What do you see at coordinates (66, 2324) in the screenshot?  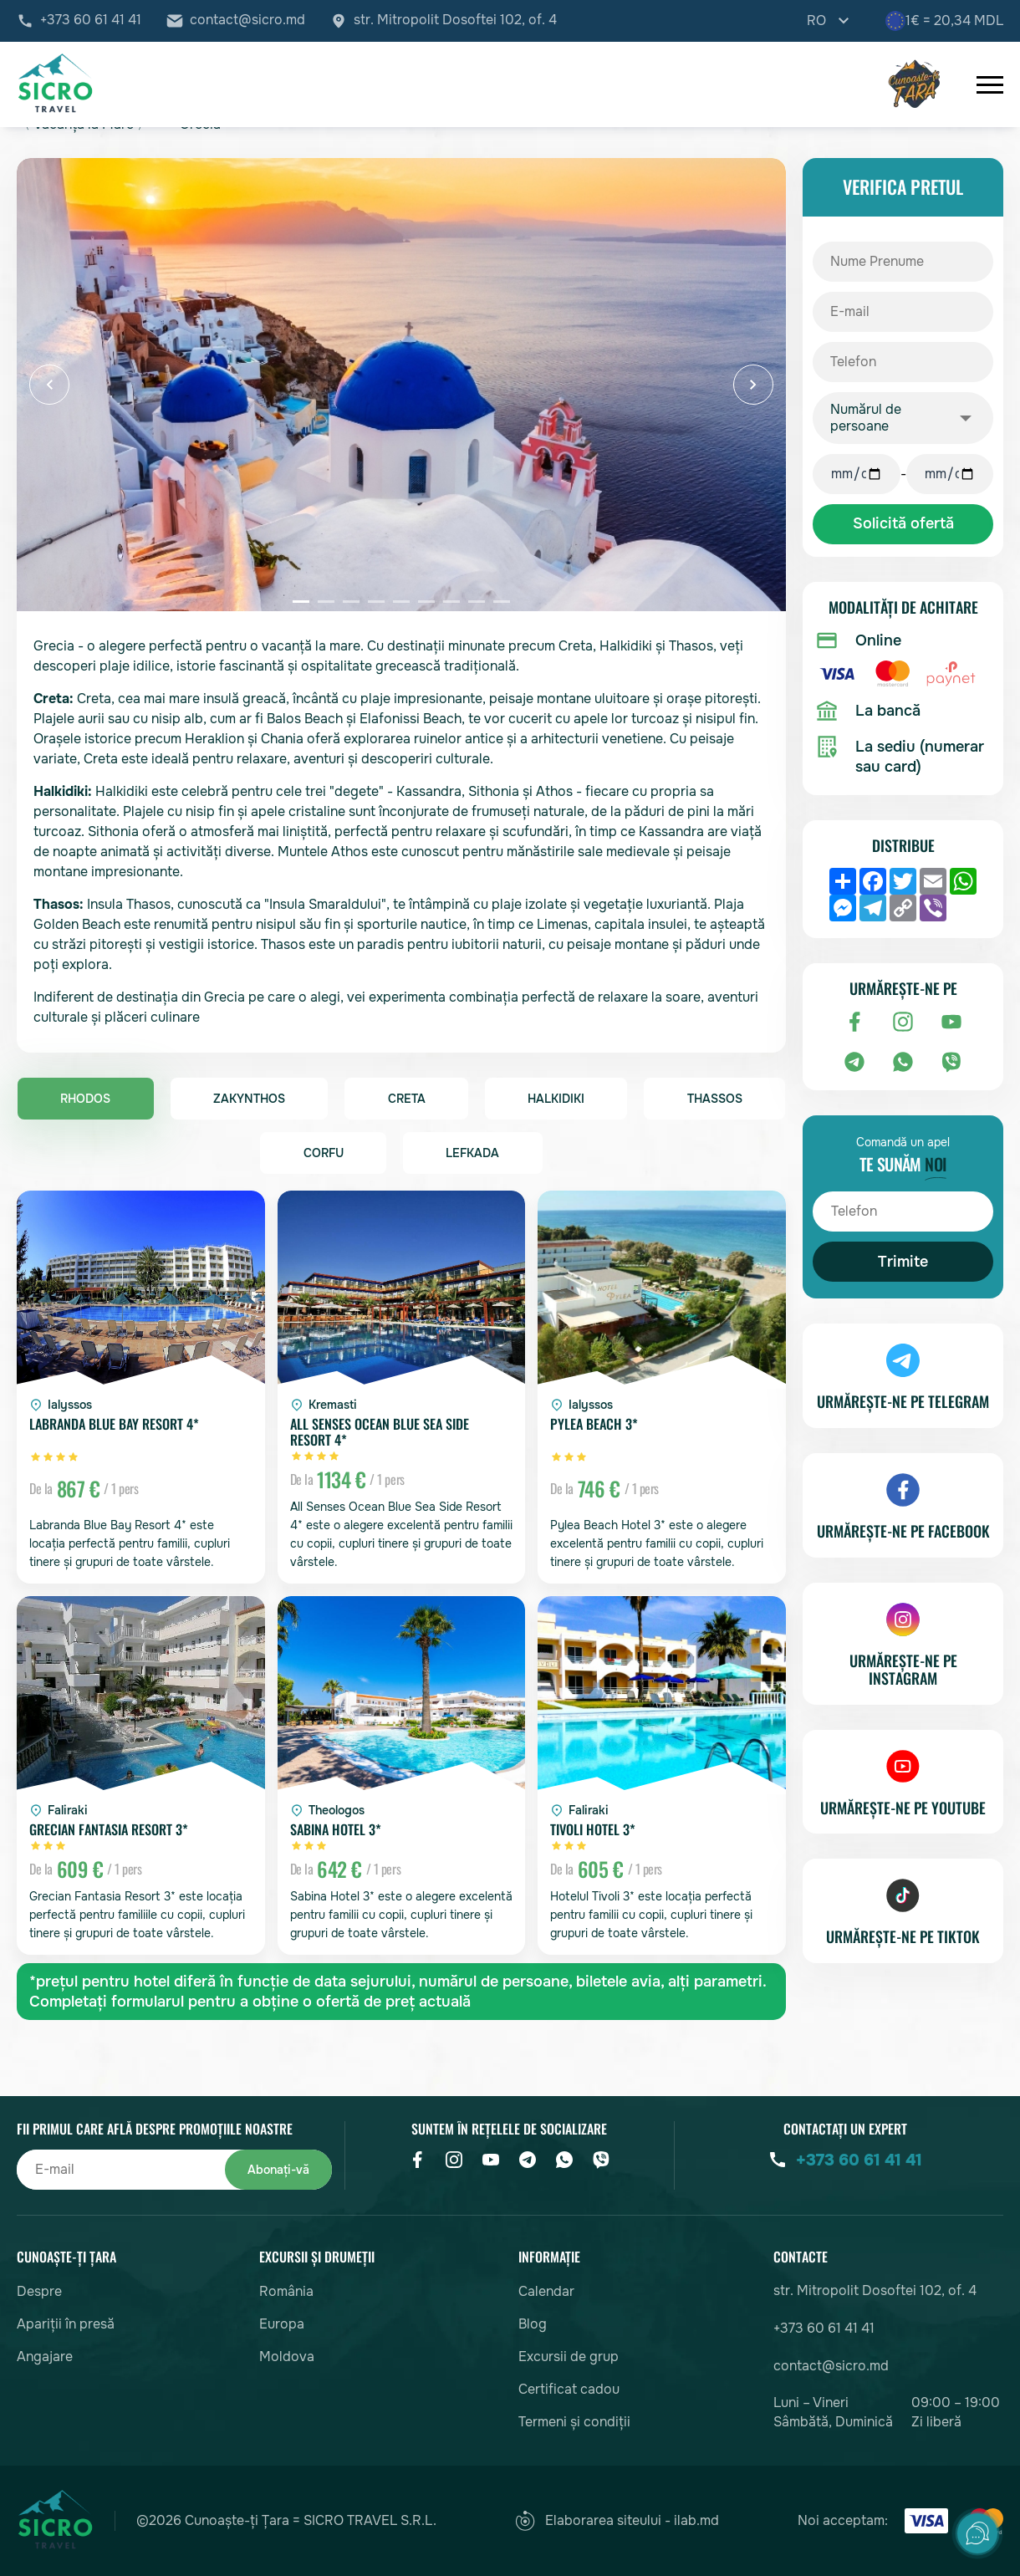 I see `Apariții în presă` at bounding box center [66, 2324].